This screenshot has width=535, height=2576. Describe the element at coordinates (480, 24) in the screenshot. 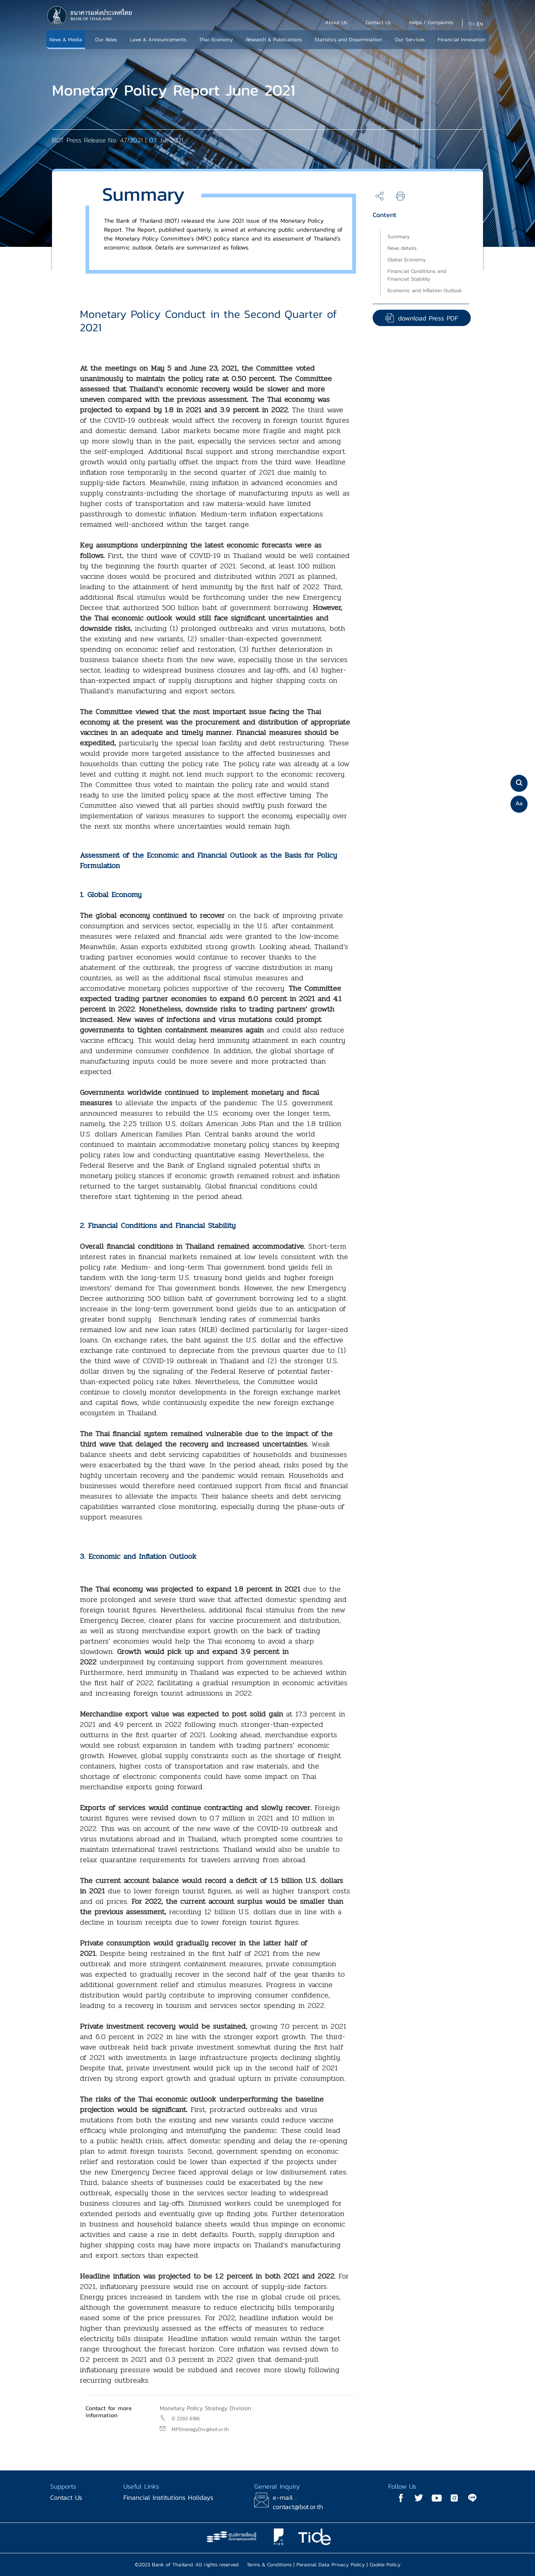

I see `EN` at that location.